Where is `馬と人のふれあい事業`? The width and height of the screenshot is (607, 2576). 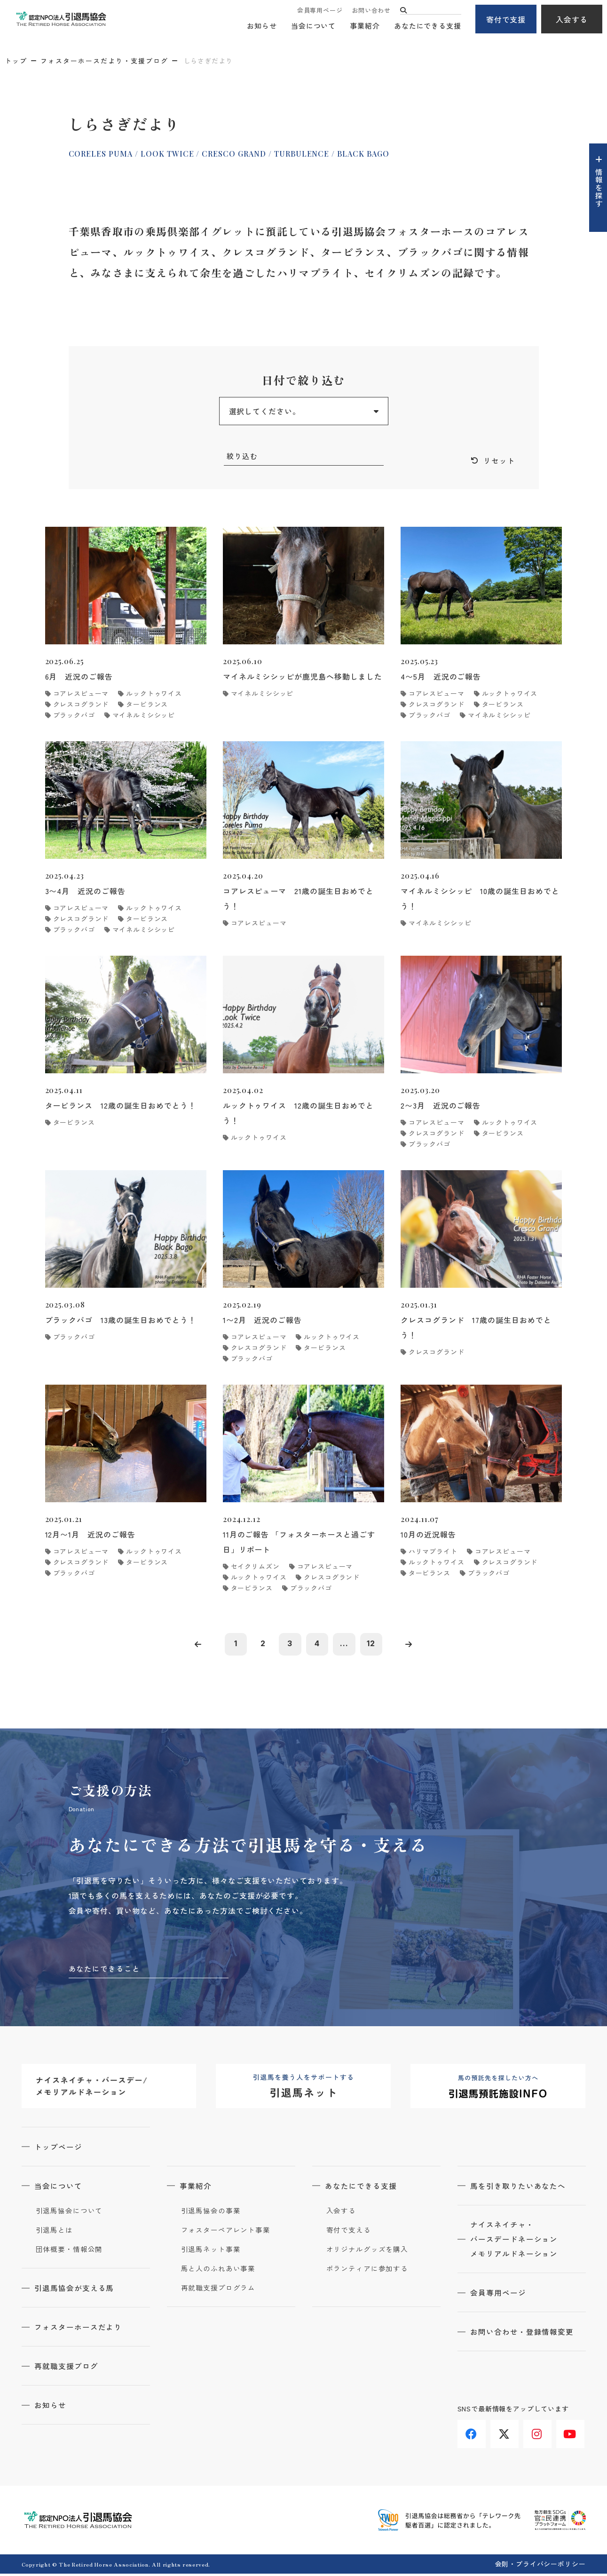
馬と人のふれあい事業 is located at coordinates (218, 2270).